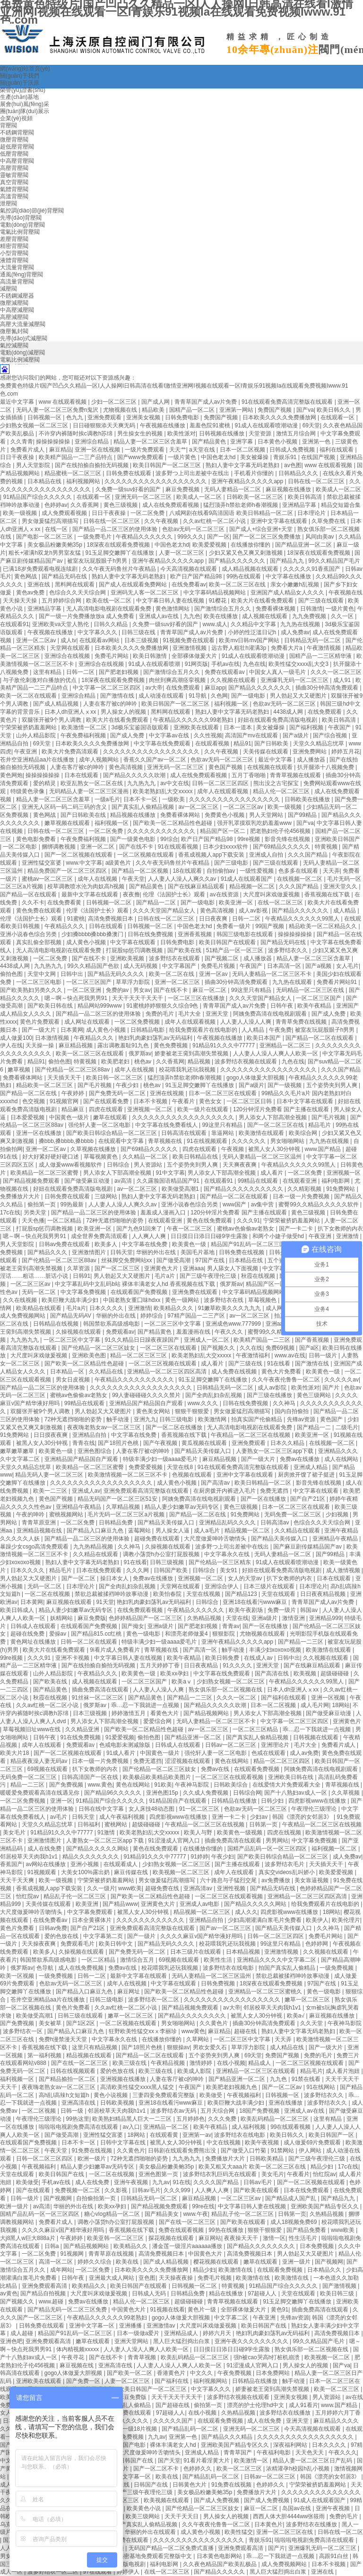  What do you see at coordinates (60, 449) in the screenshot?
I see `麻豆精品` at bounding box center [60, 449].